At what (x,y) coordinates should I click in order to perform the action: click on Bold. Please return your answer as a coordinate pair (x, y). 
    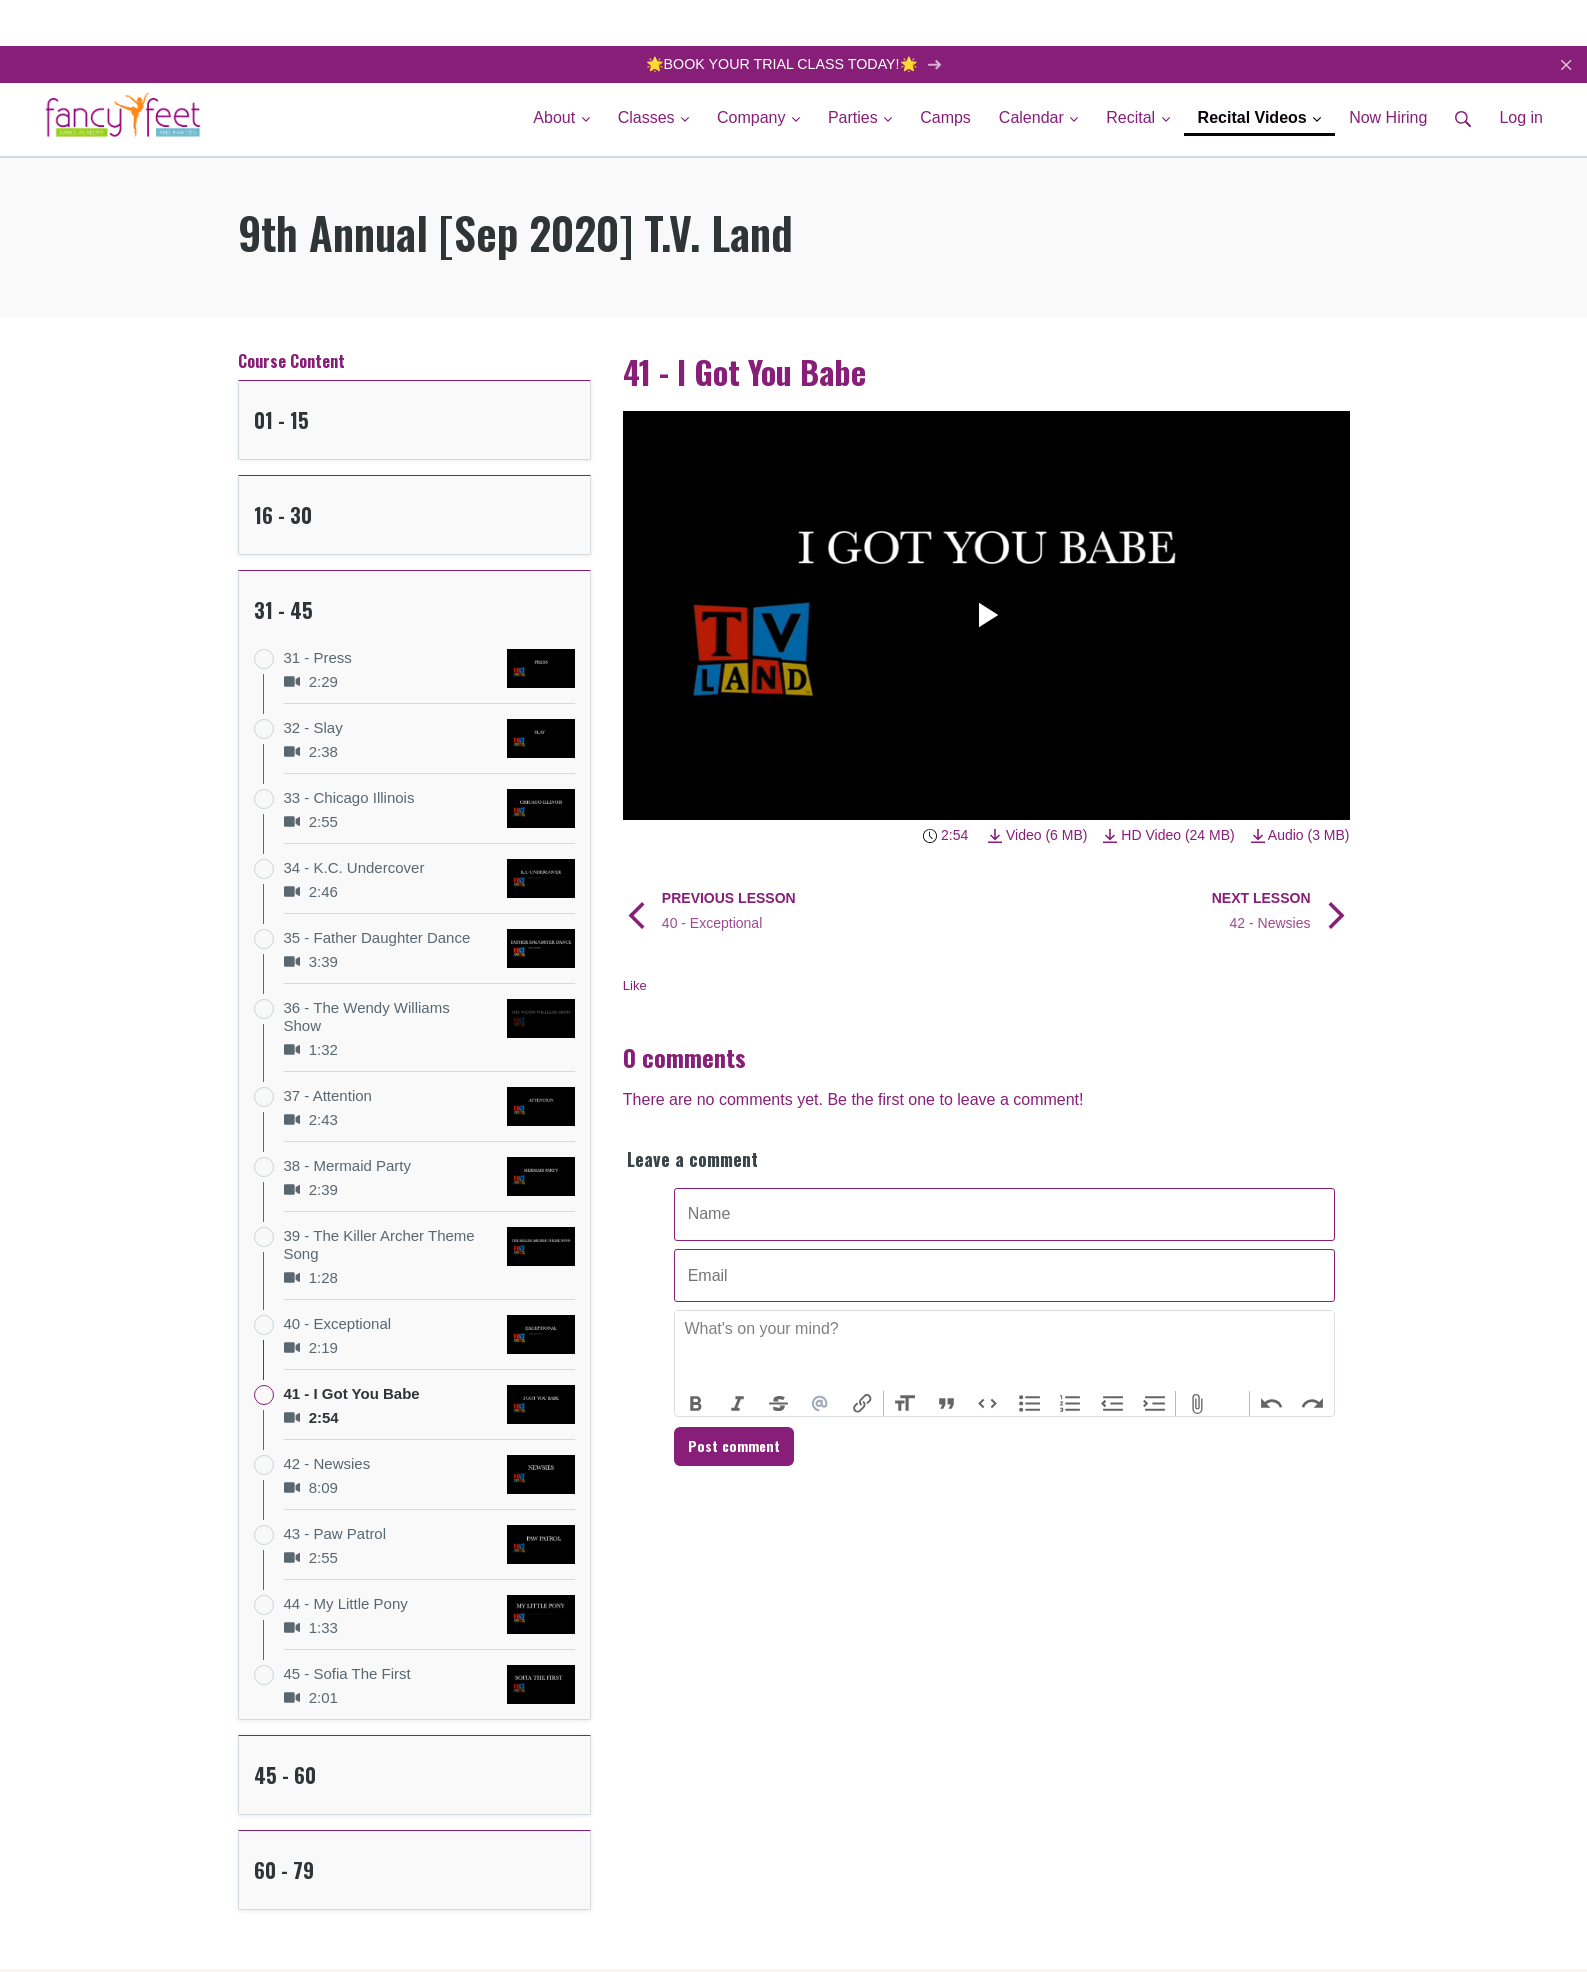
    Looking at the image, I should click on (696, 1405).